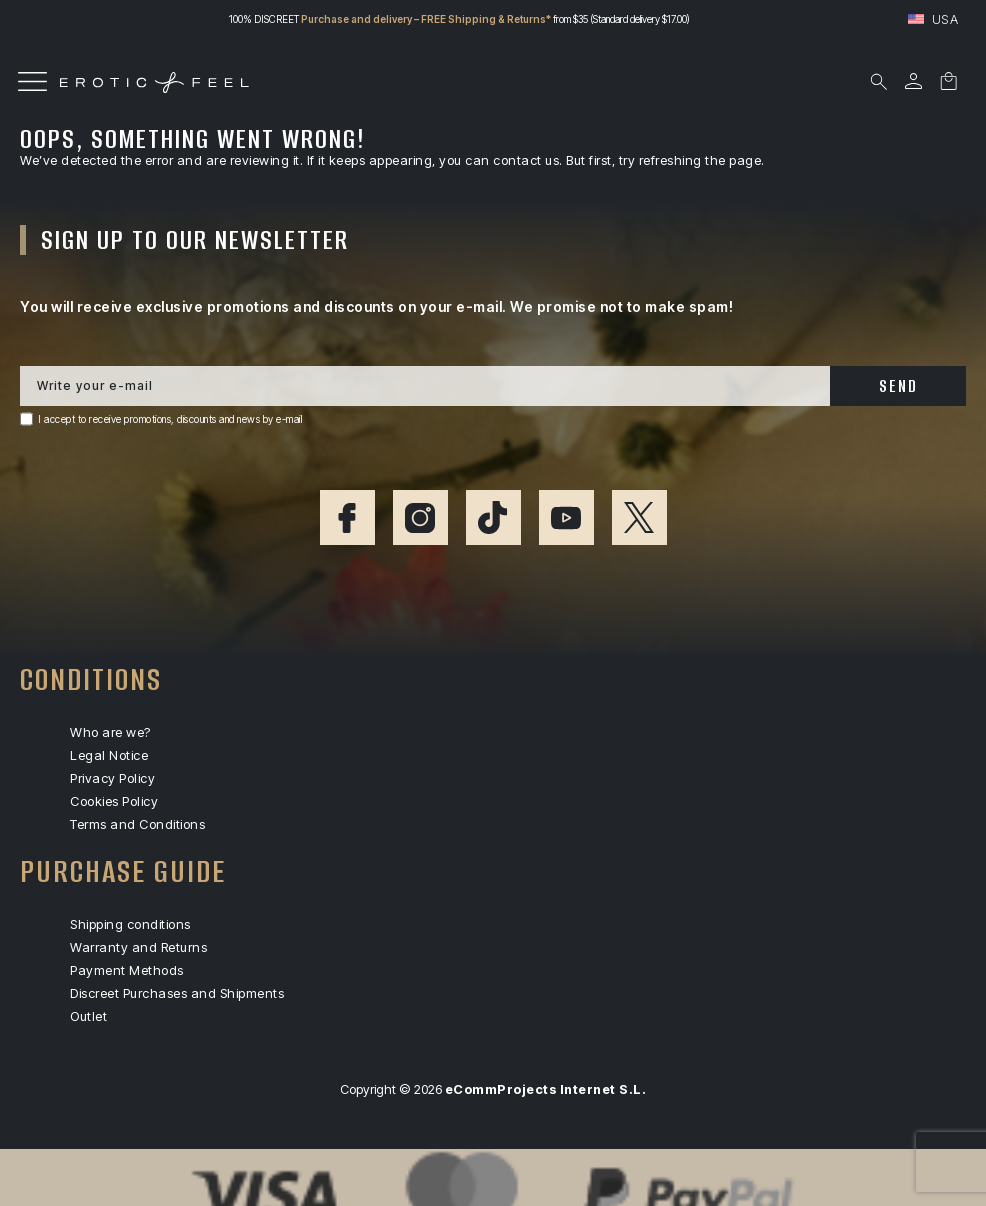 Image resolution: width=986 pixels, height=1206 pixels. Describe the element at coordinates (114, 801) in the screenshot. I see `Cookies Policy` at that location.